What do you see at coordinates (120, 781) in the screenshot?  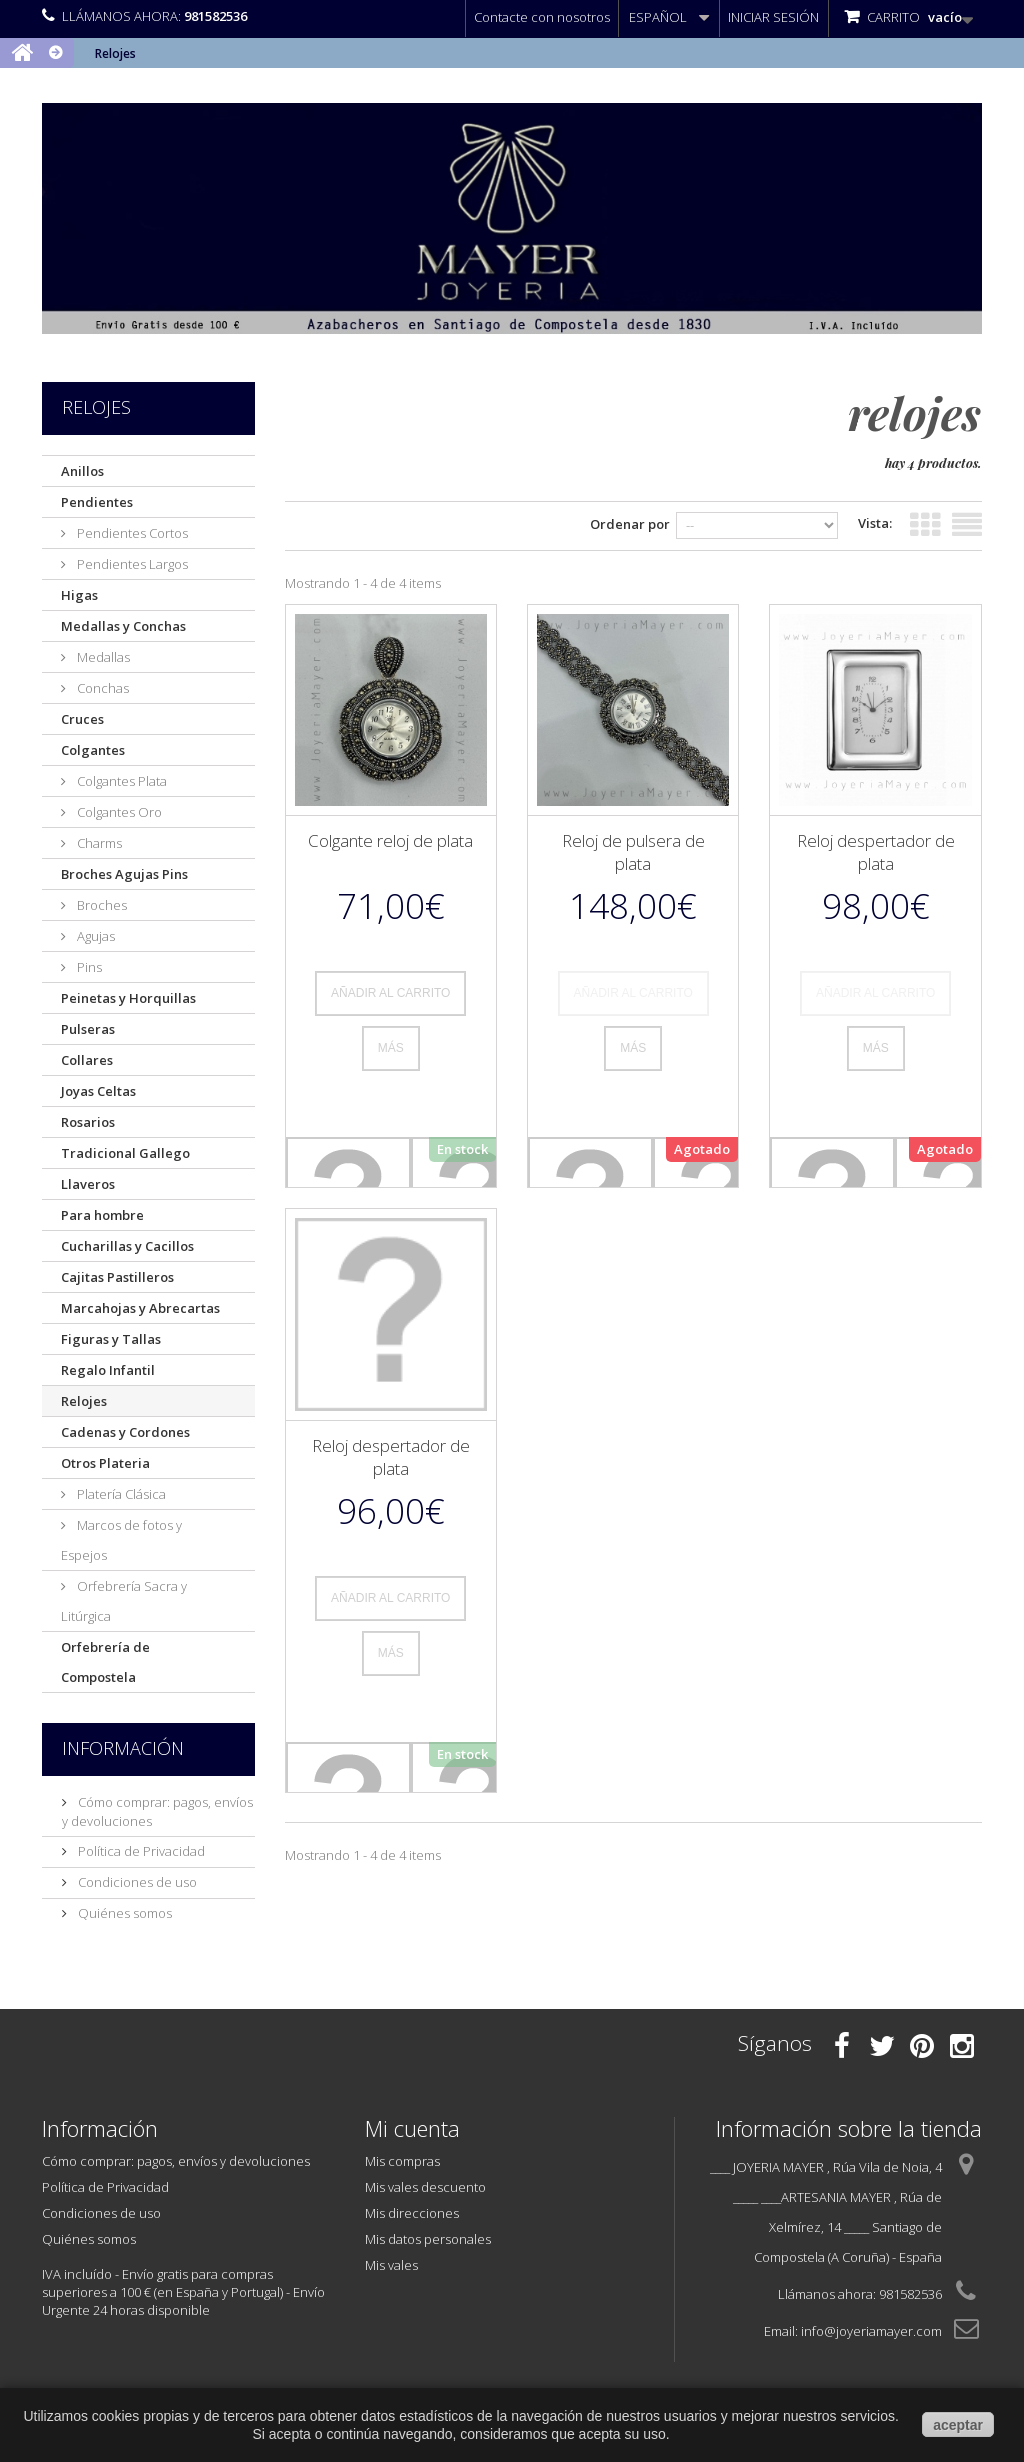 I see `Colgantes Plata` at bounding box center [120, 781].